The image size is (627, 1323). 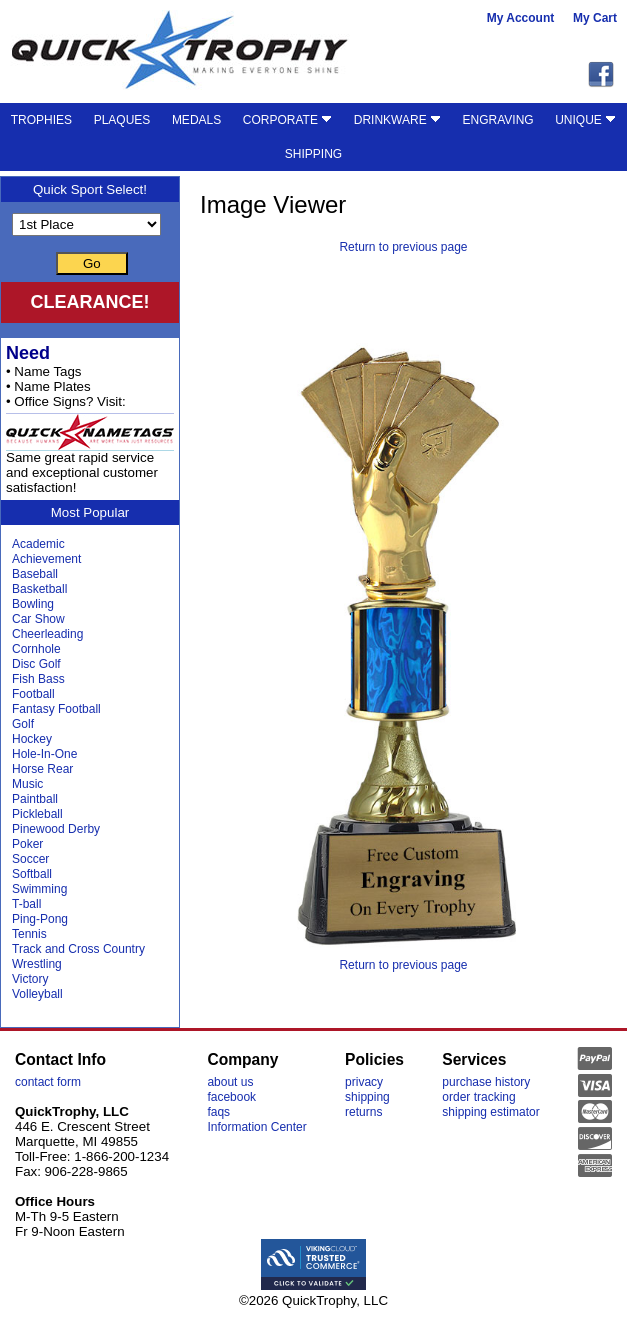 I want to click on Hole-In-One, so click(x=44, y=754).